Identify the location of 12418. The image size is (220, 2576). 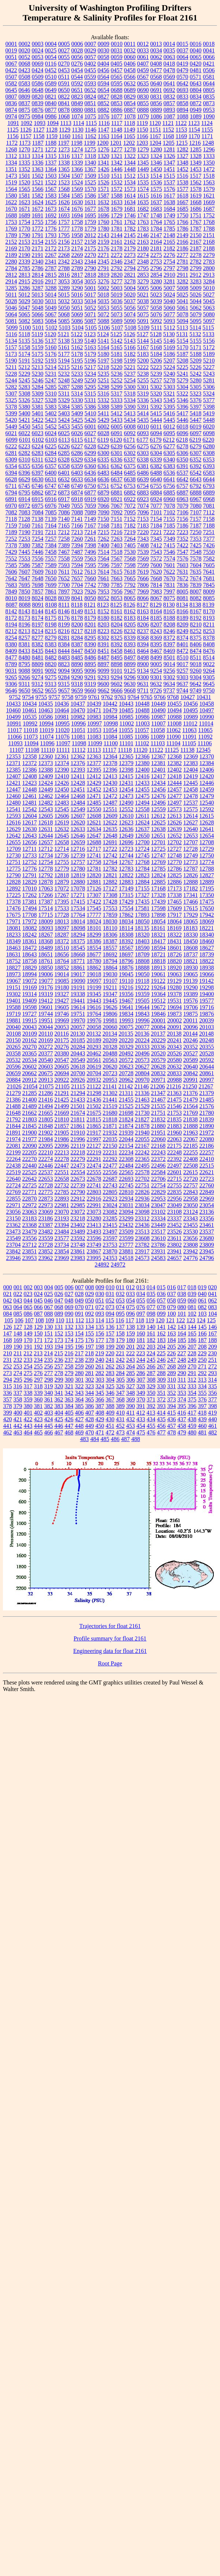
(174, 776).